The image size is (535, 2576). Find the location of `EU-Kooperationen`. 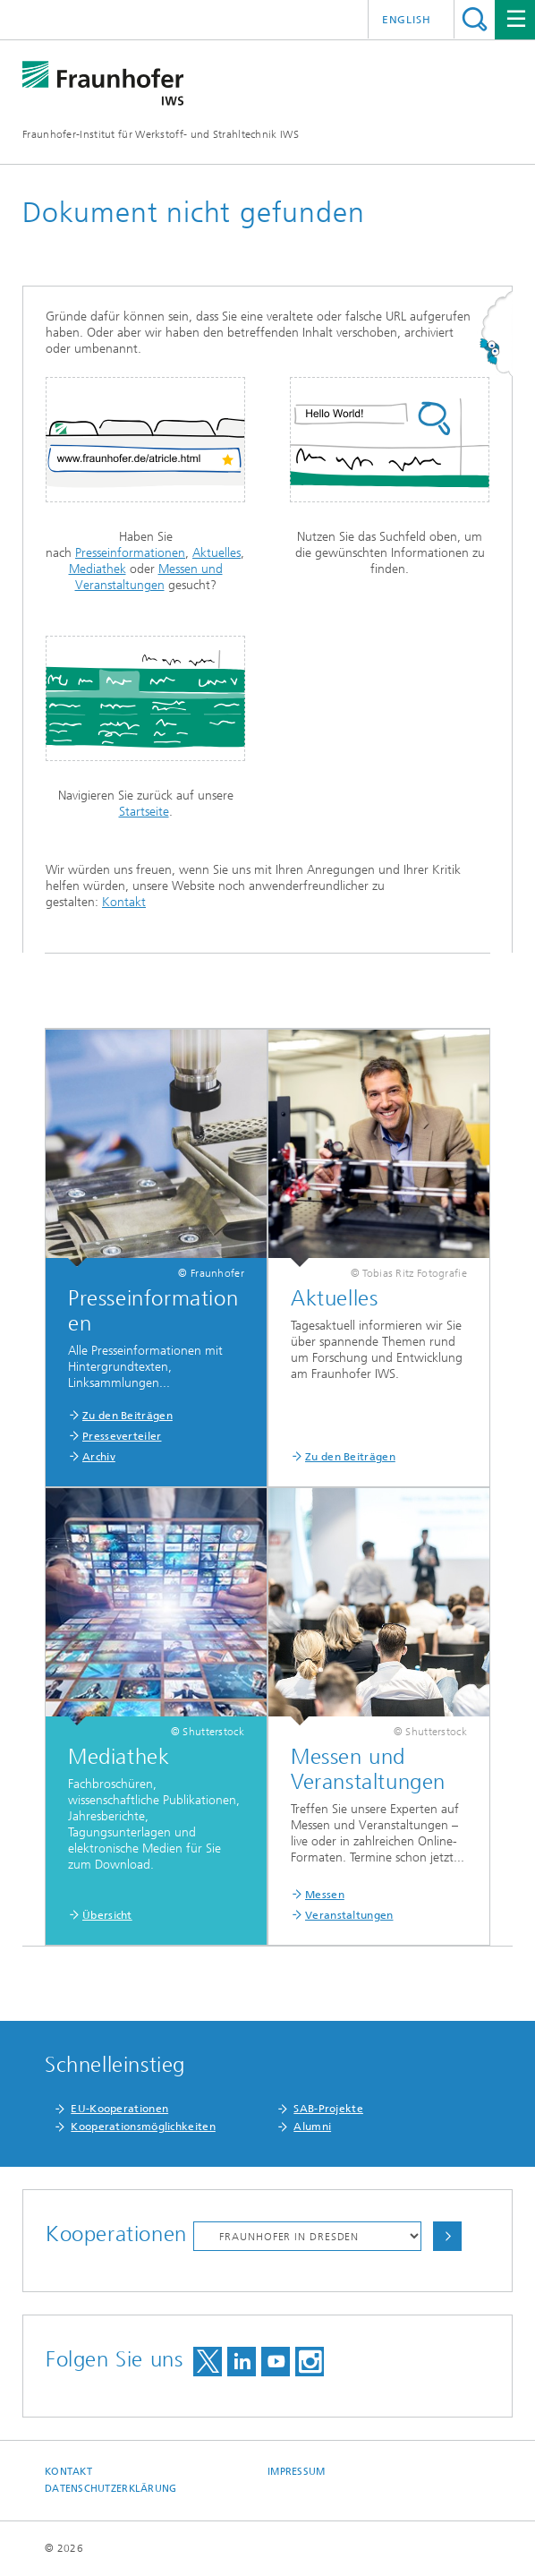

EU-Kooperationen is located at coordinates (119, 2108).